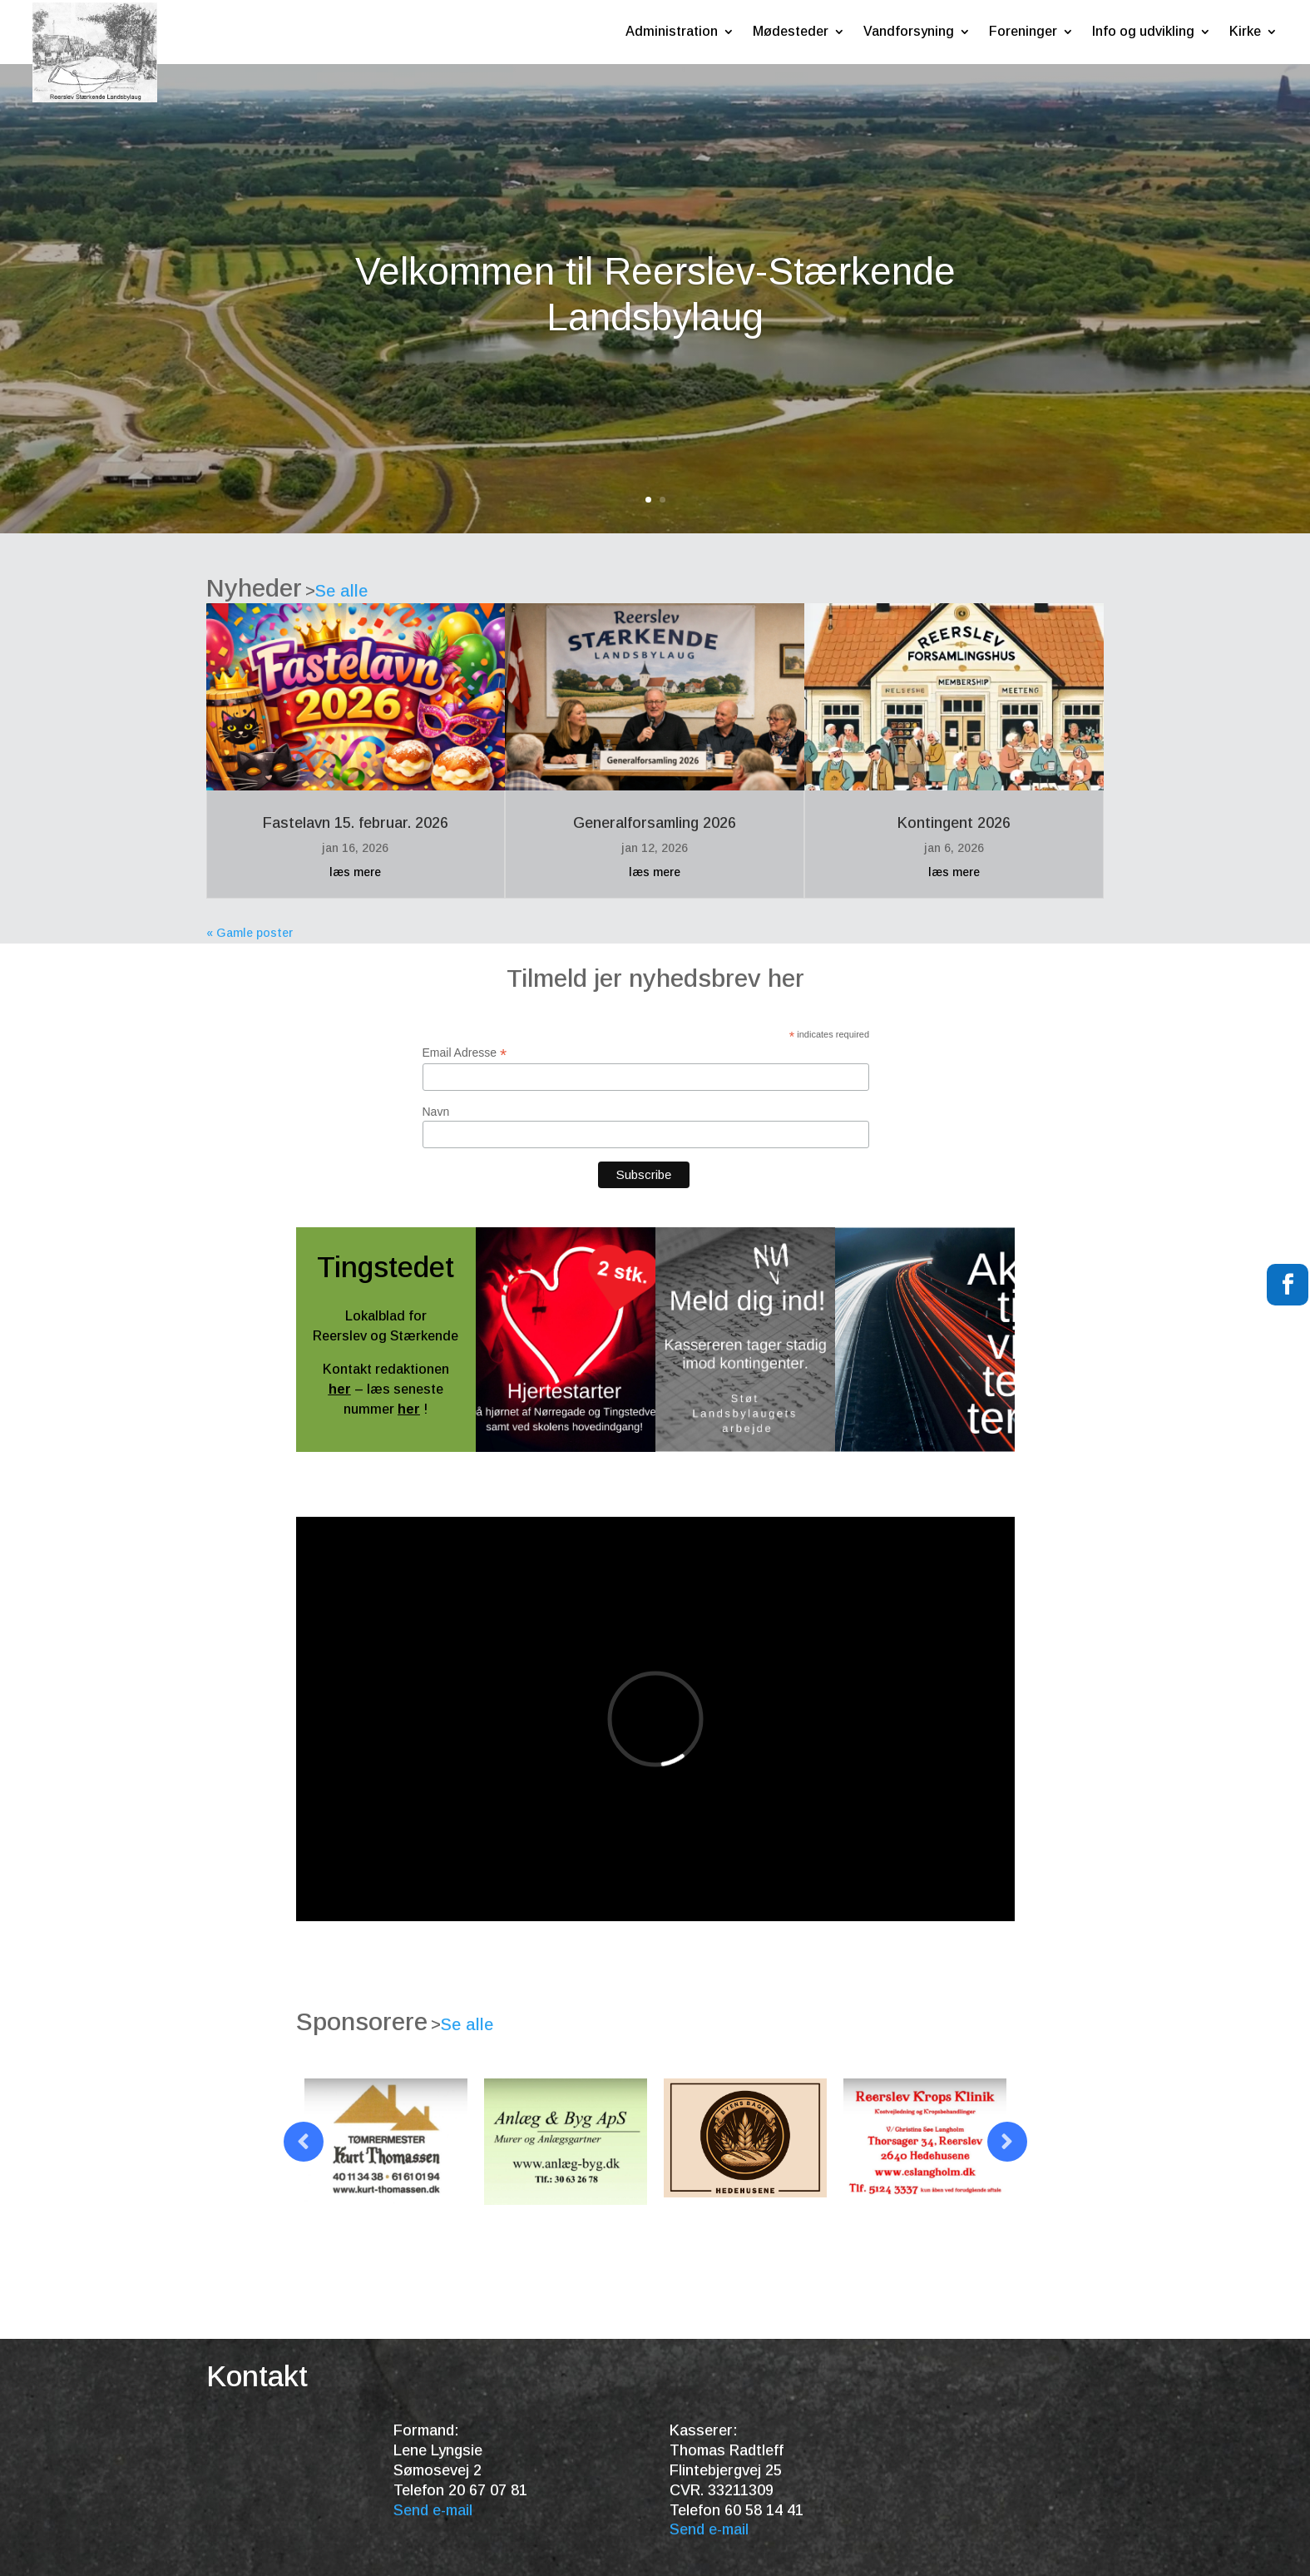  What do you see at coordinates (790, 31) in the screenshot?
I see `Mødesteder` at bounding box center [790, 31].